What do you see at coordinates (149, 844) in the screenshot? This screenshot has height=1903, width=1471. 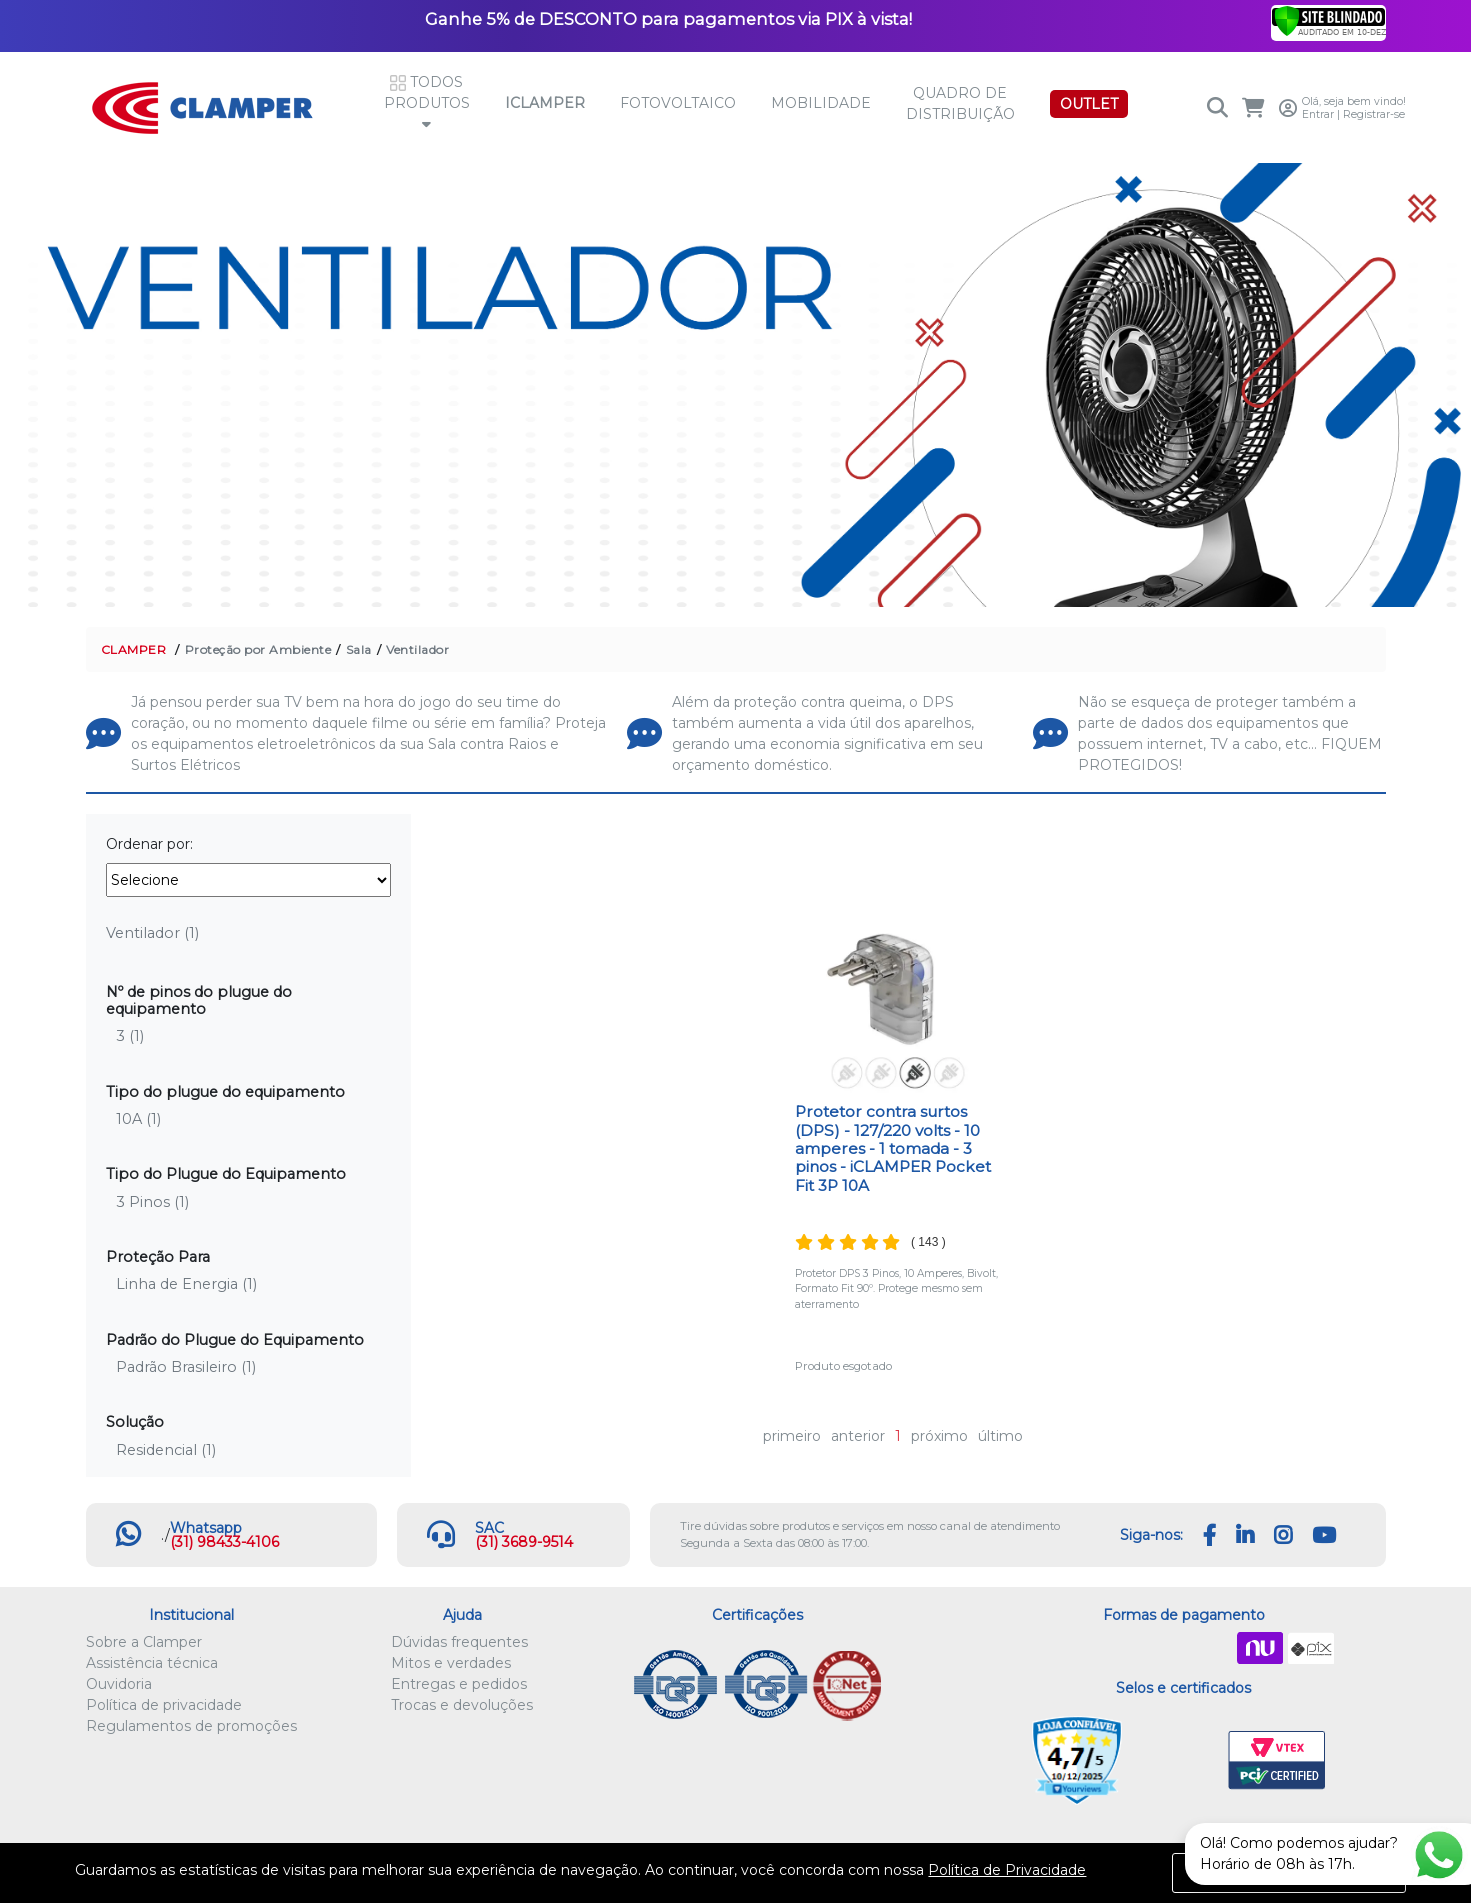 I see `Ordenar por:` at bounding box center [149, 844].